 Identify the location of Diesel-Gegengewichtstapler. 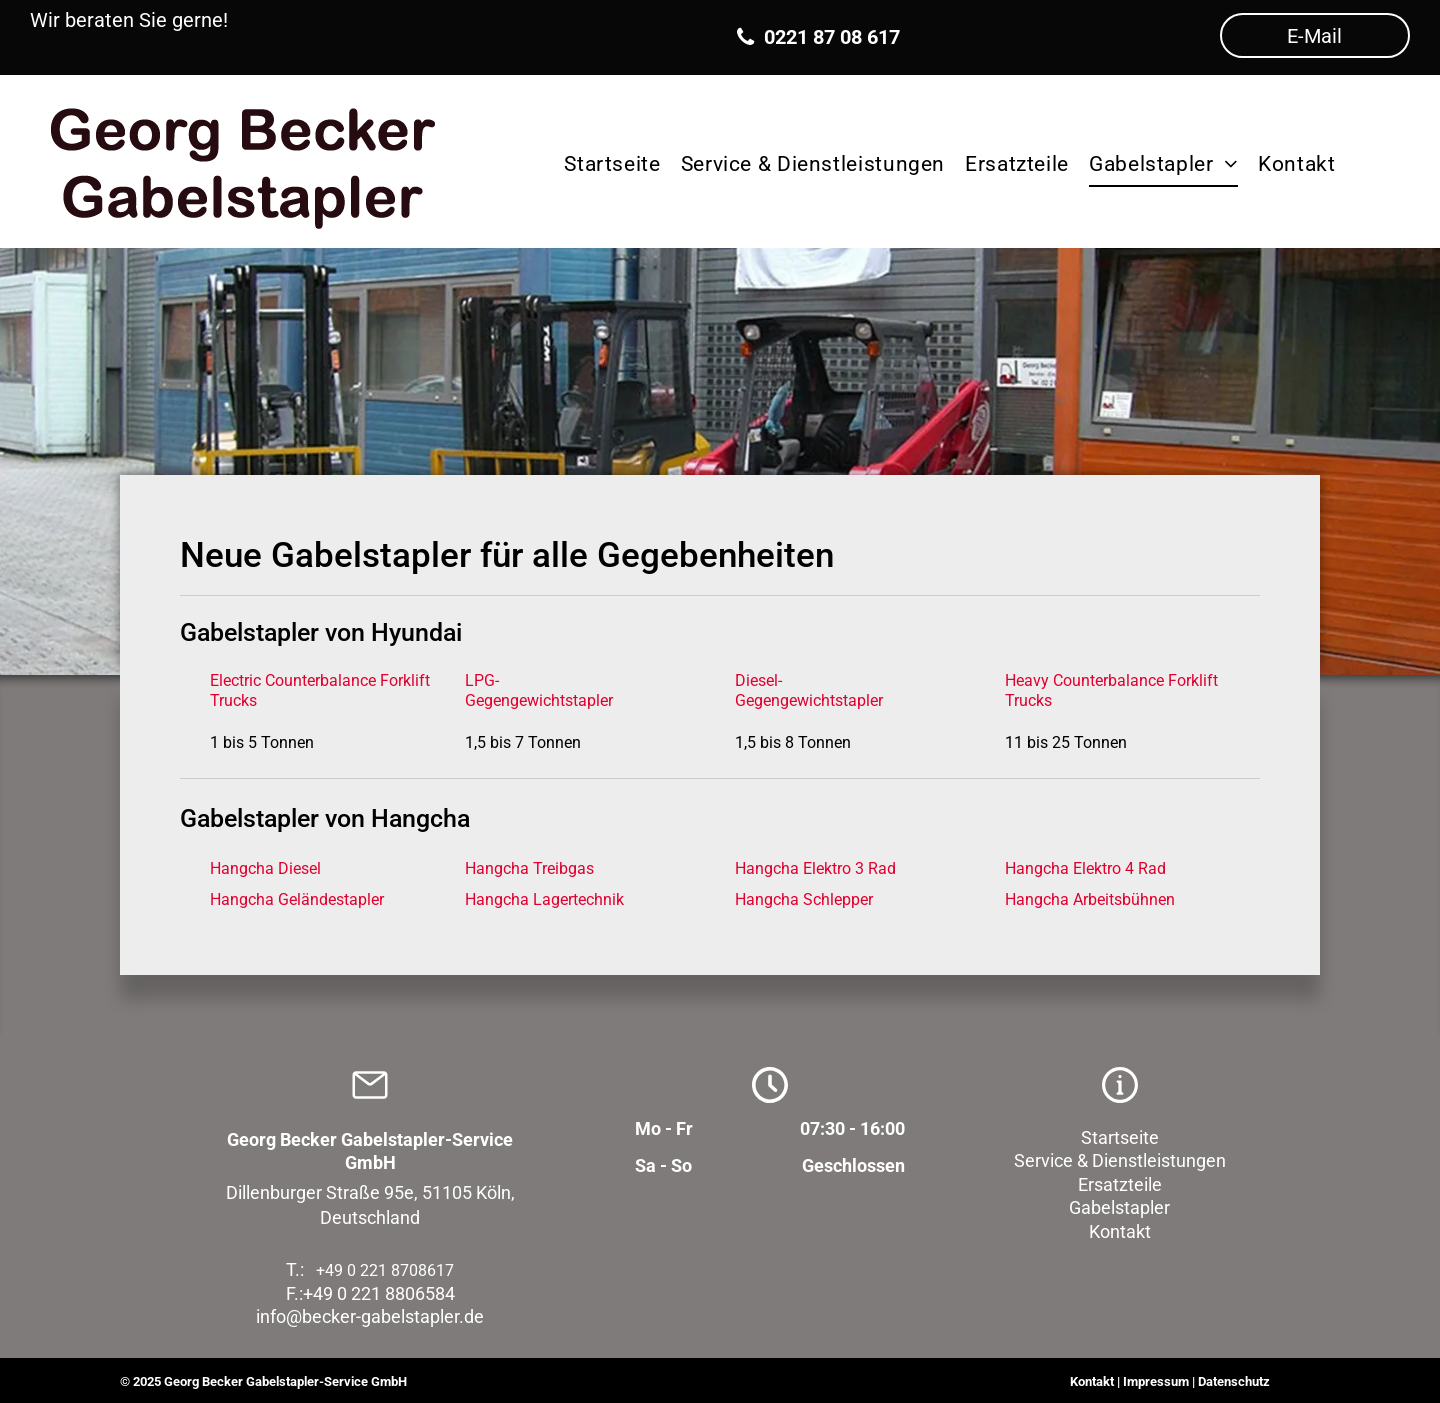
(809, 691).